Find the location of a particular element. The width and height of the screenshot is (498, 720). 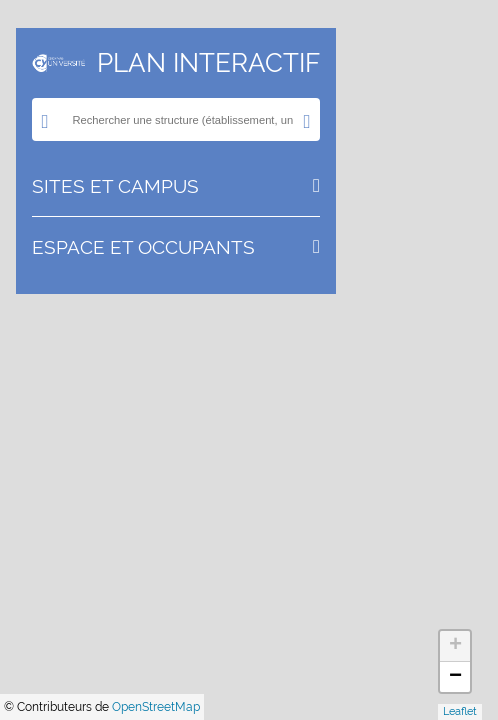

+ [button] is located at coordinates (455, 646).